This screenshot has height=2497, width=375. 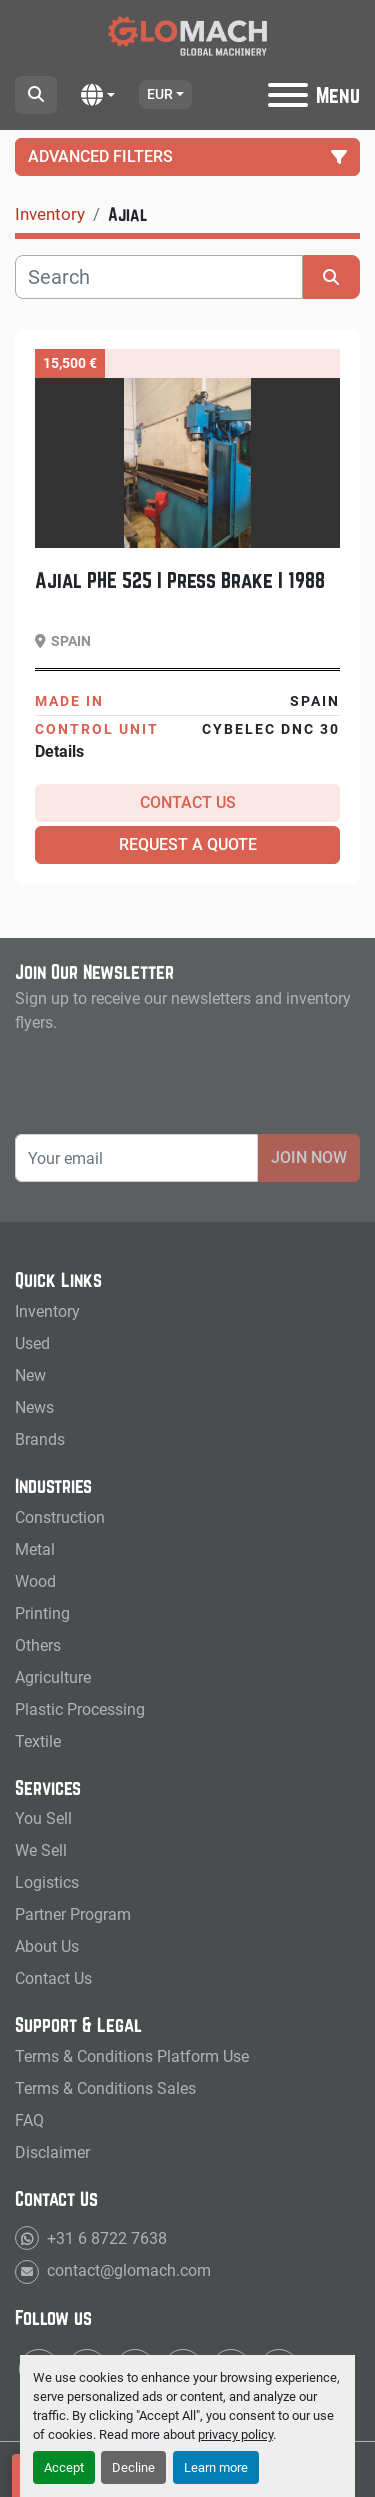 I want to click on Others, so click(x=38, y=1645).